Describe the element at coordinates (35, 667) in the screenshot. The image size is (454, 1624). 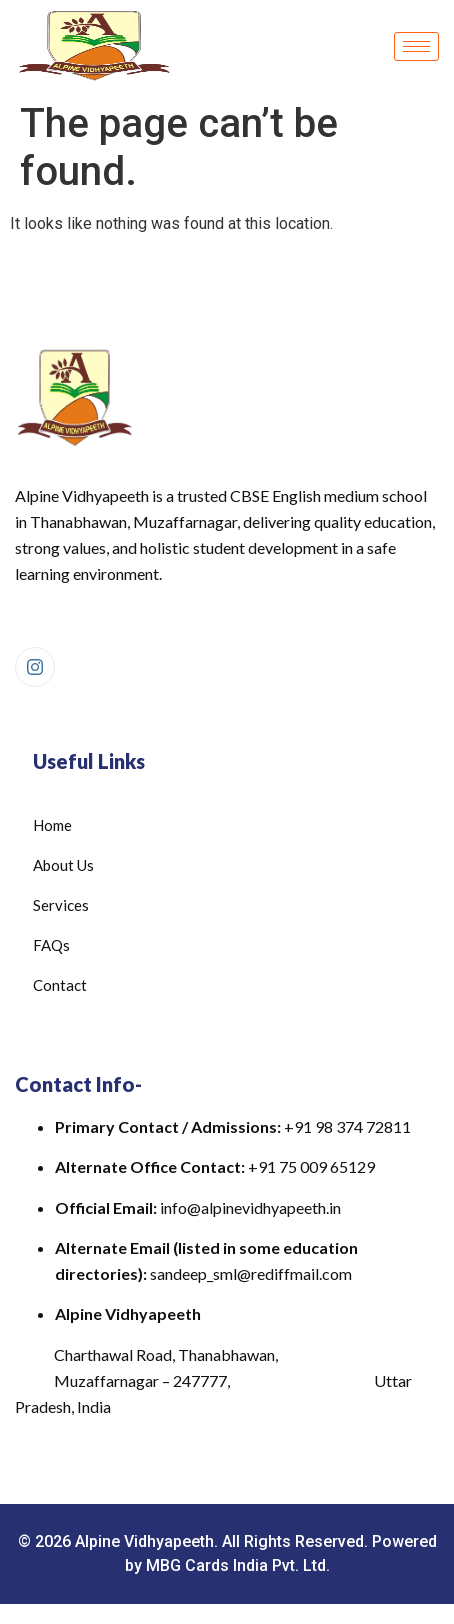
I see `[Instagram]` at that location.